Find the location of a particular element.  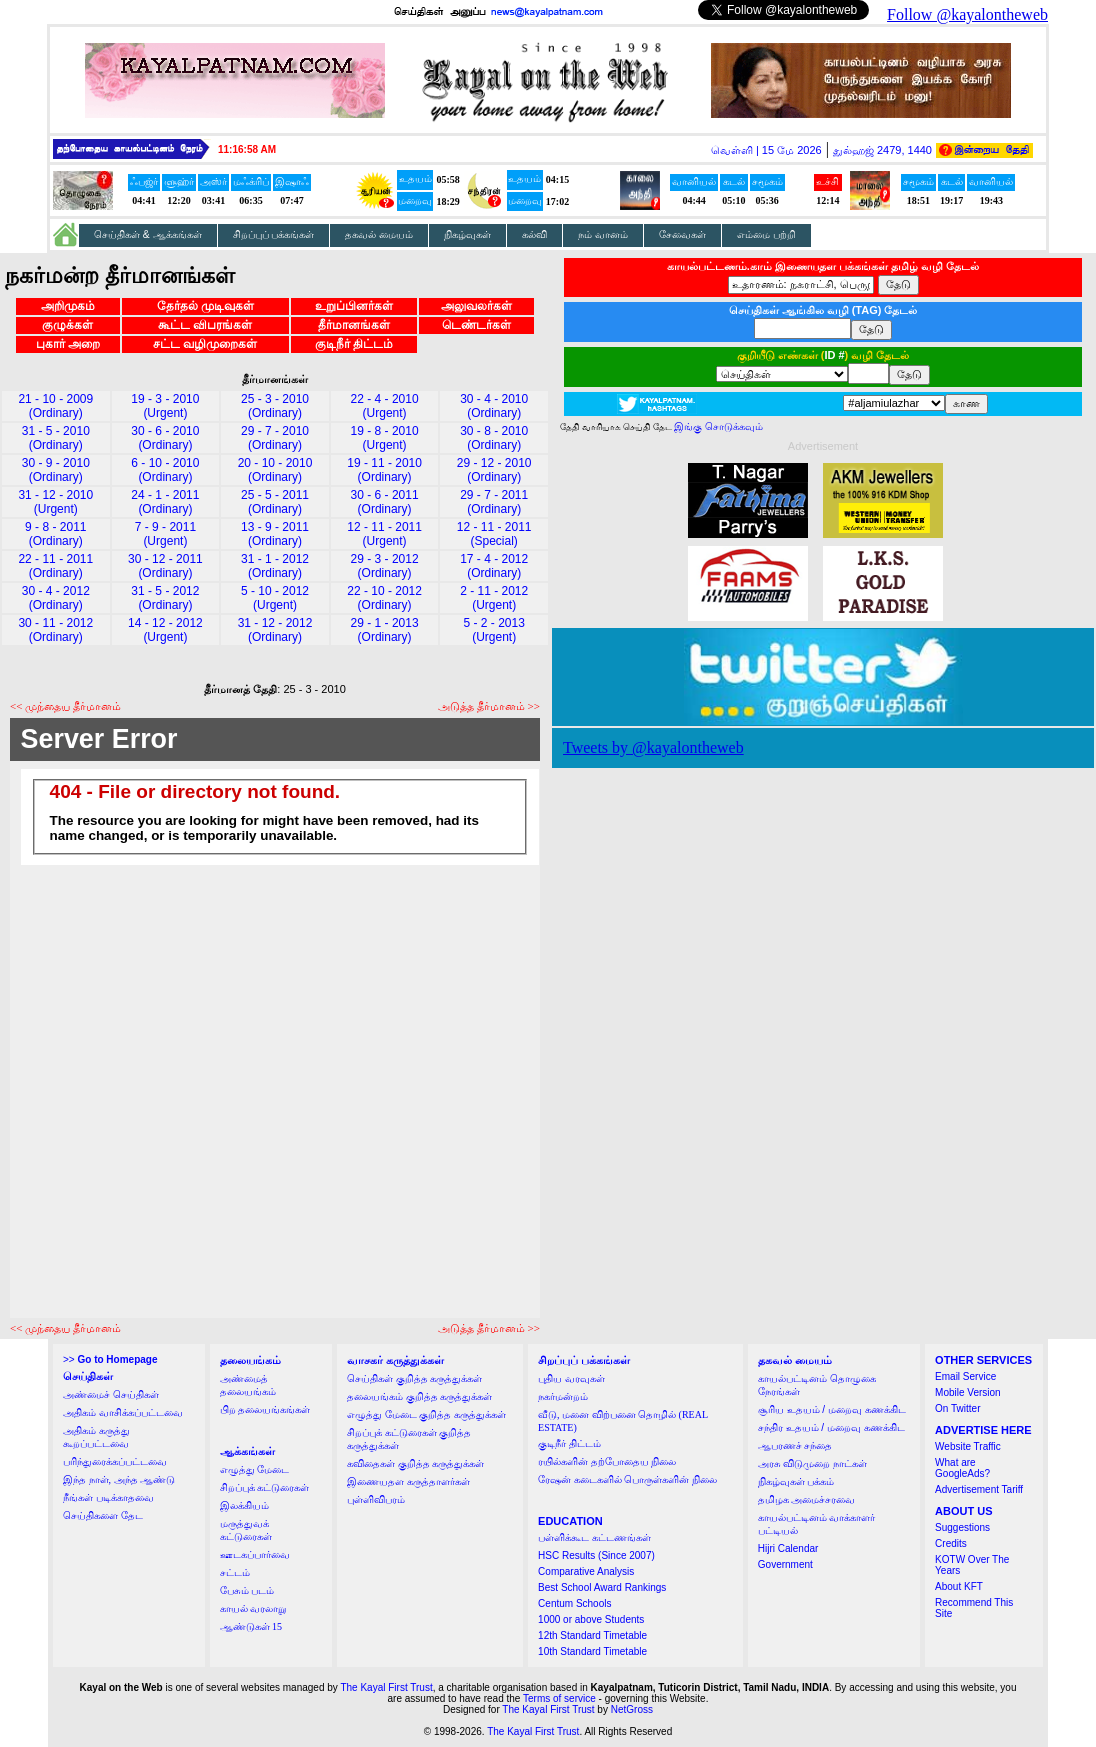

எழுத்து மேடை is located at coordinates (255, 1469).